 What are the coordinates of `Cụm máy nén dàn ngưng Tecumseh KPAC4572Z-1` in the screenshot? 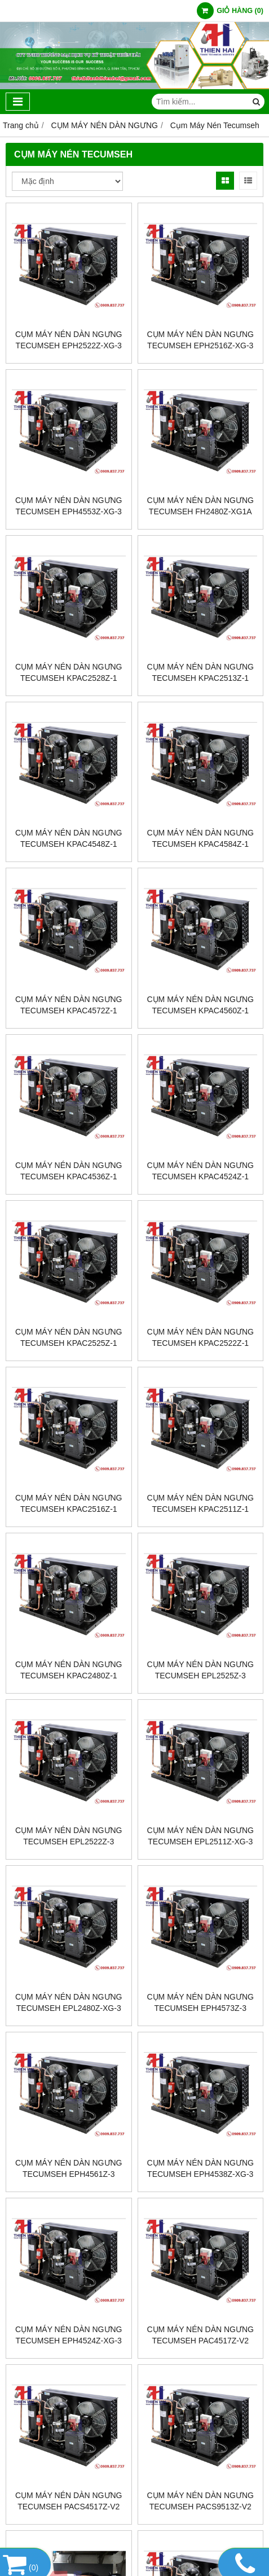 It's located at (68, 1005).